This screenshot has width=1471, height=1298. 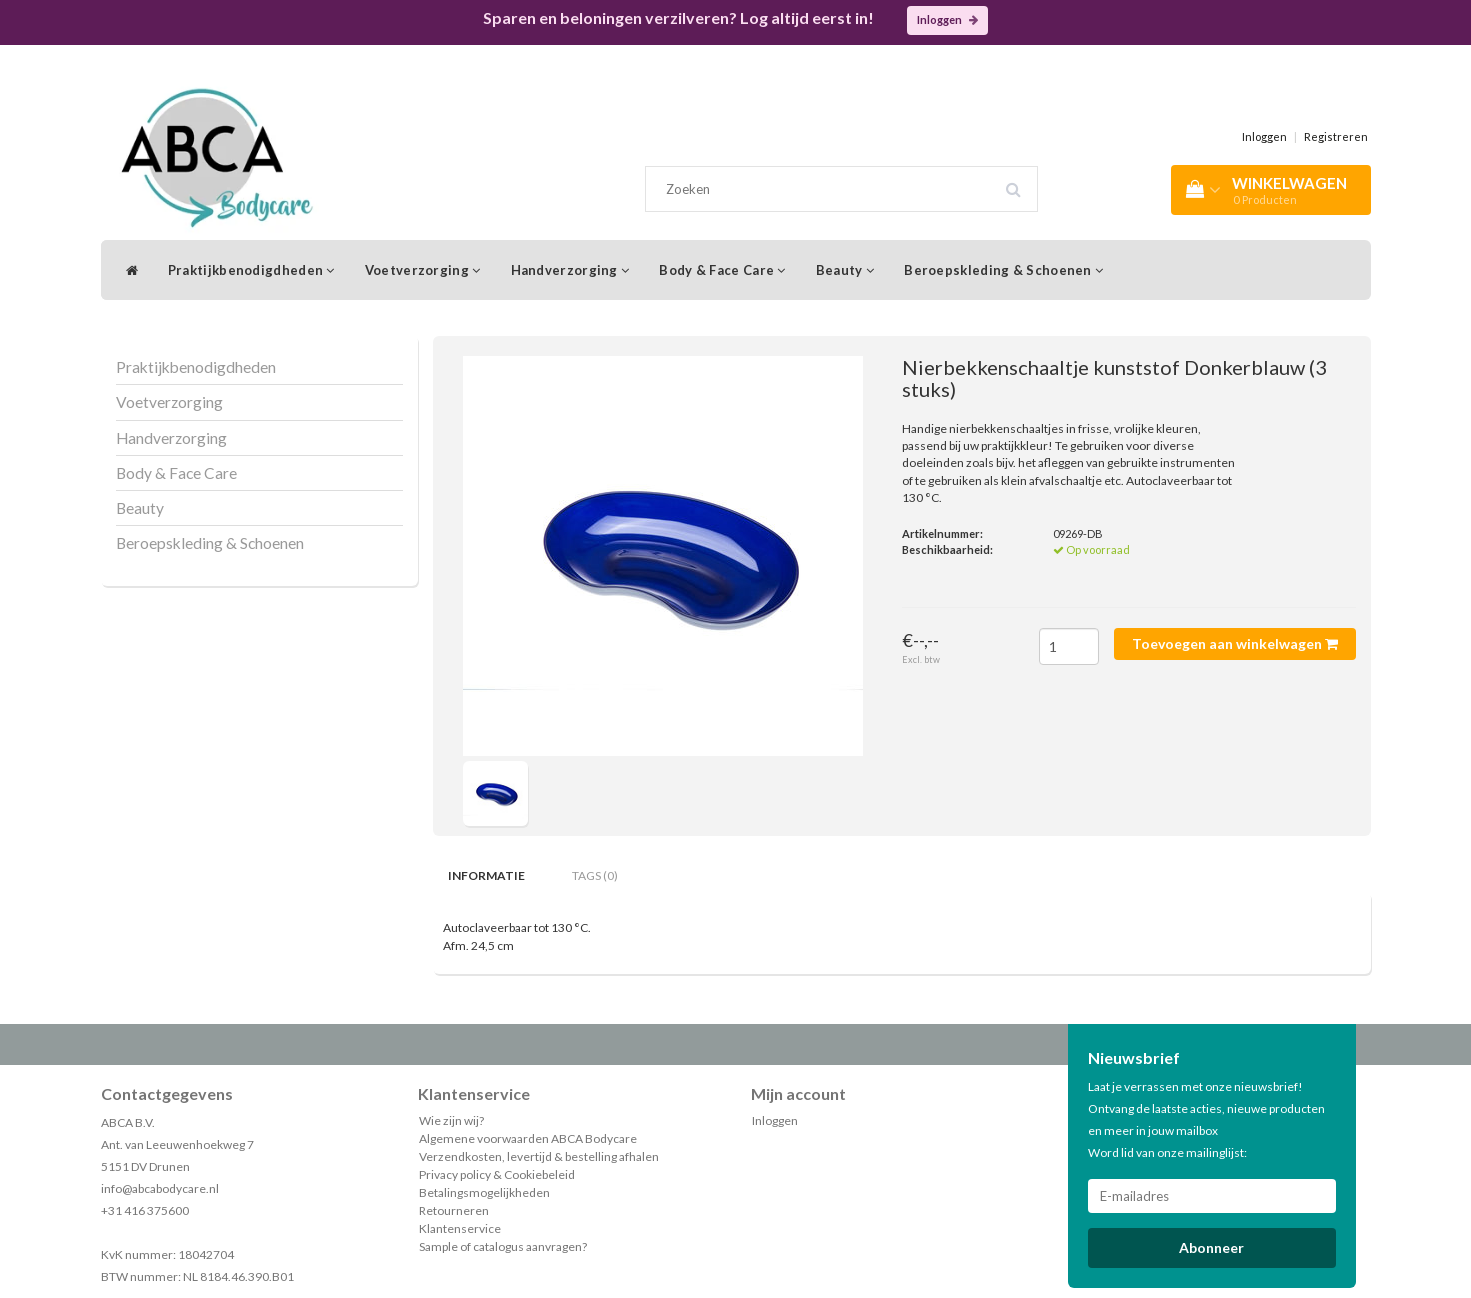 What do you see at coordinates (1336, 136) in the screenshot?
I see `Registreren` at bounding box center [1336, 136].